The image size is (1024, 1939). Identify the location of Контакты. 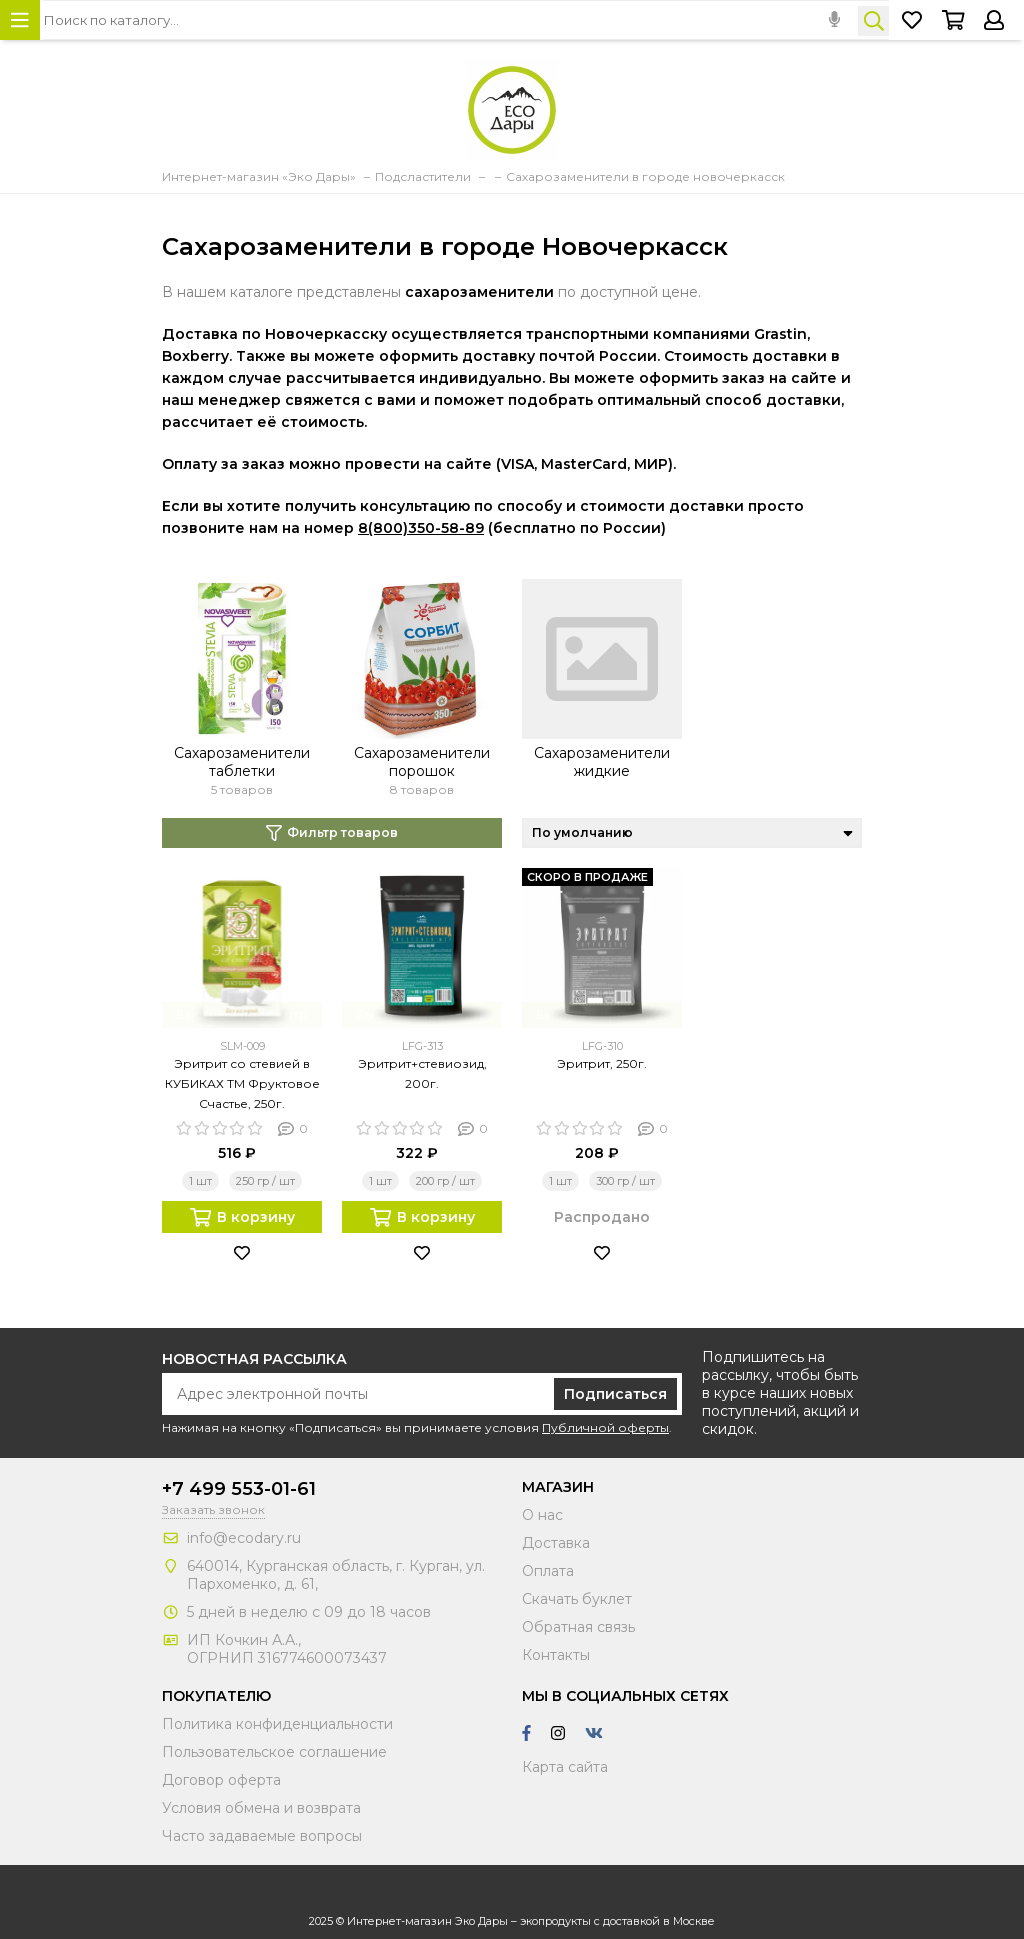
(556, 1655).